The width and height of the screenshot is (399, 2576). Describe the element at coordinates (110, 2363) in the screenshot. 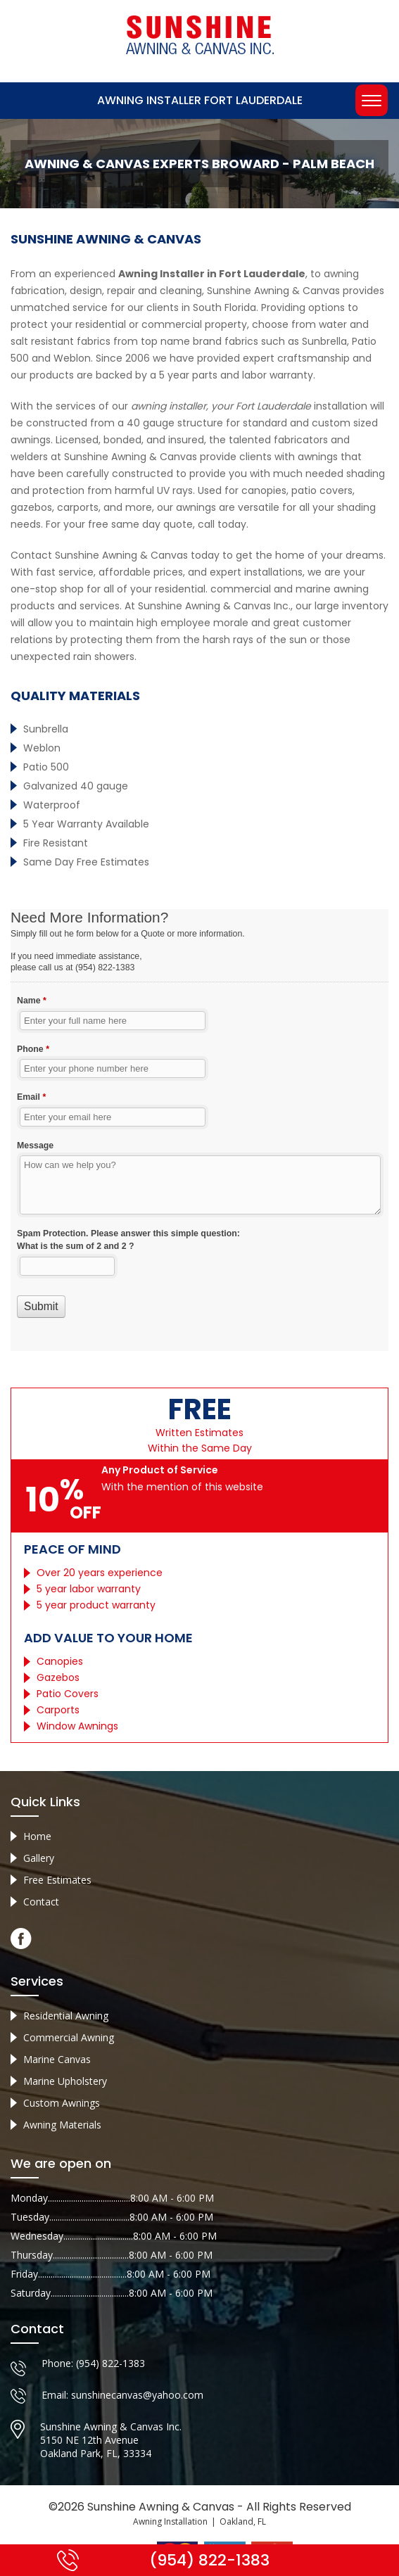

I see `(954) 822-1383` at that location.